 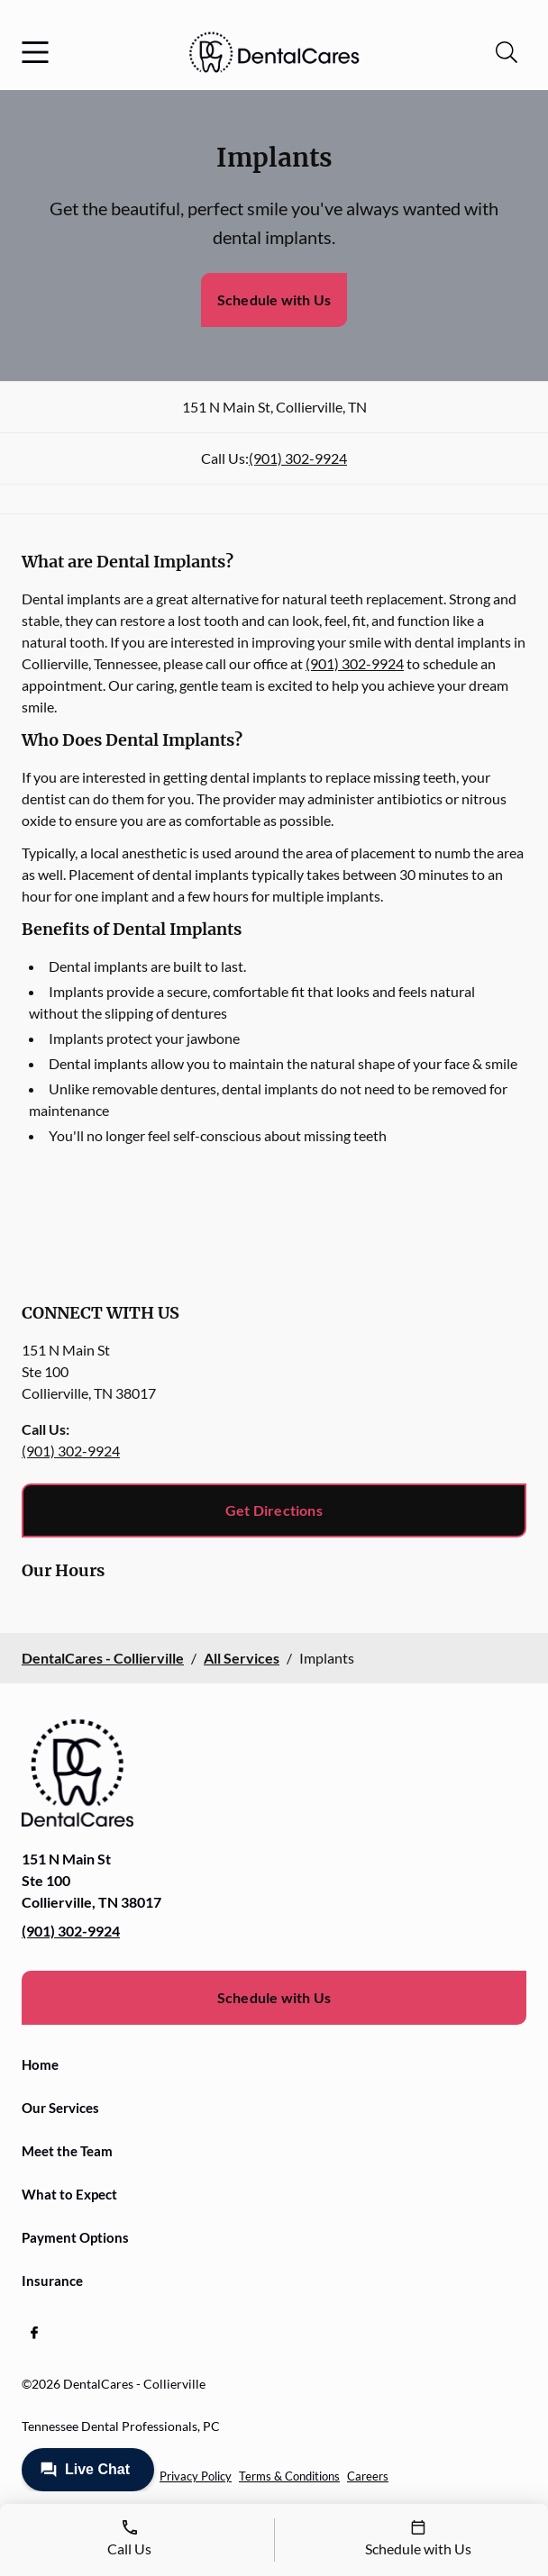 I want to click on Careers, so click(x=367, y=2476).